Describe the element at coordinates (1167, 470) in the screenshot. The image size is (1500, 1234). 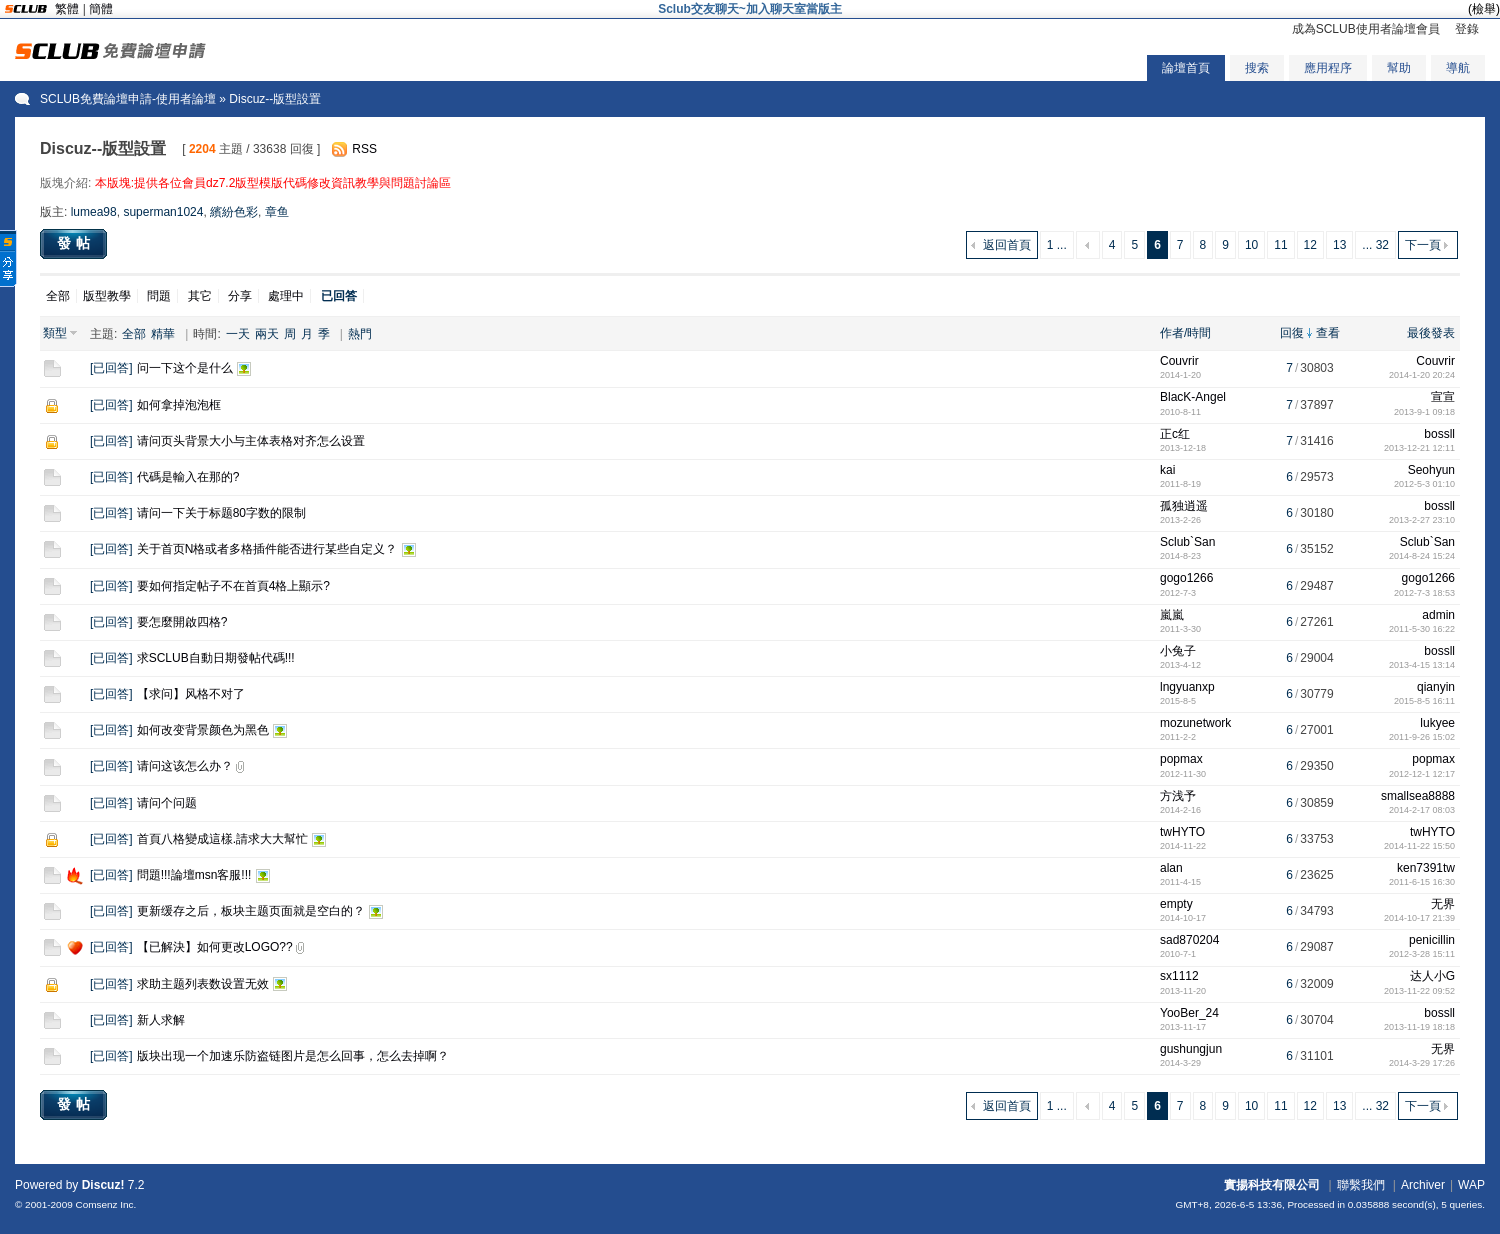
I see `kai` at that location.